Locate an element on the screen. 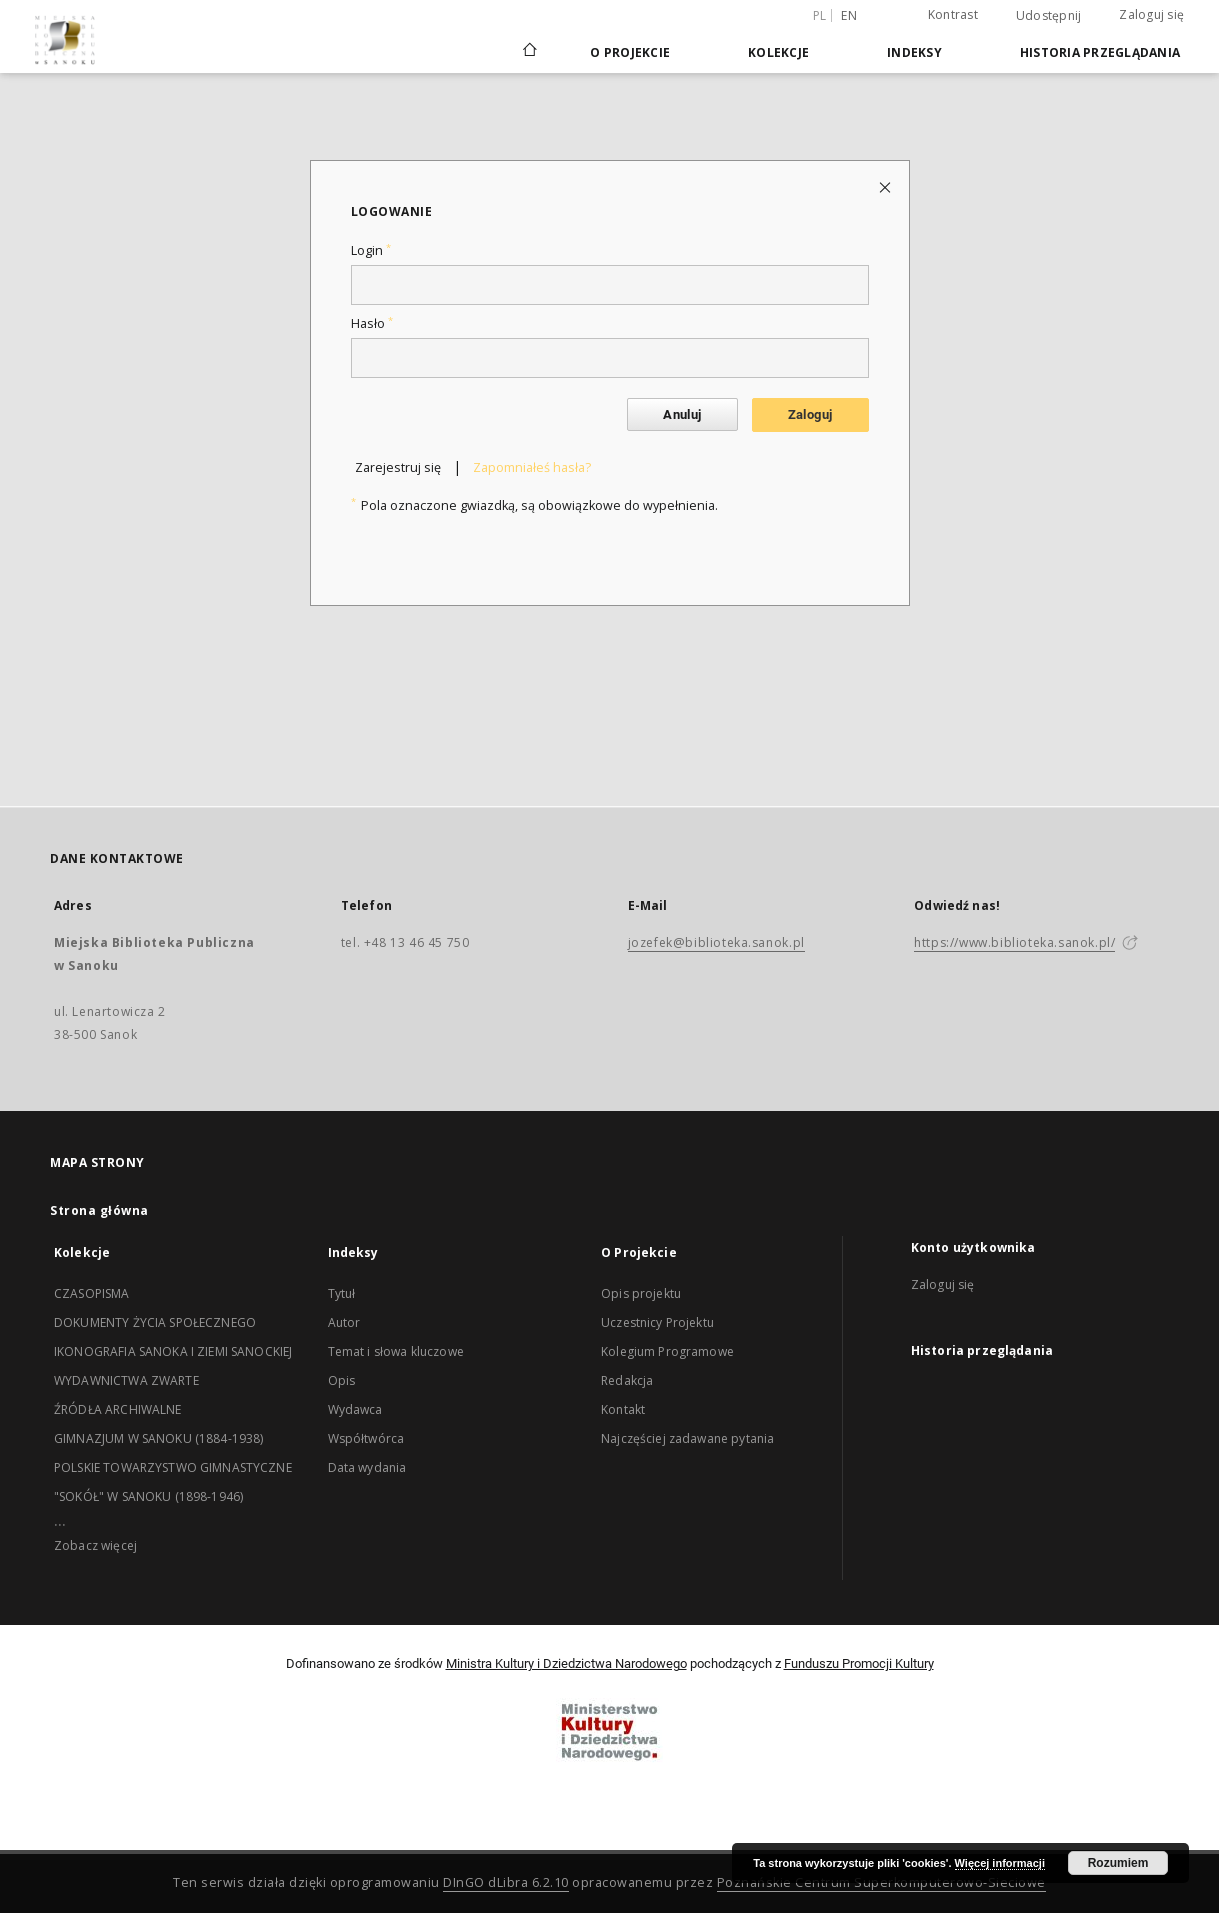 The width and height of the screenshot is (1219, 1913). Zarejestruj się is located at coordinates (398, 467).